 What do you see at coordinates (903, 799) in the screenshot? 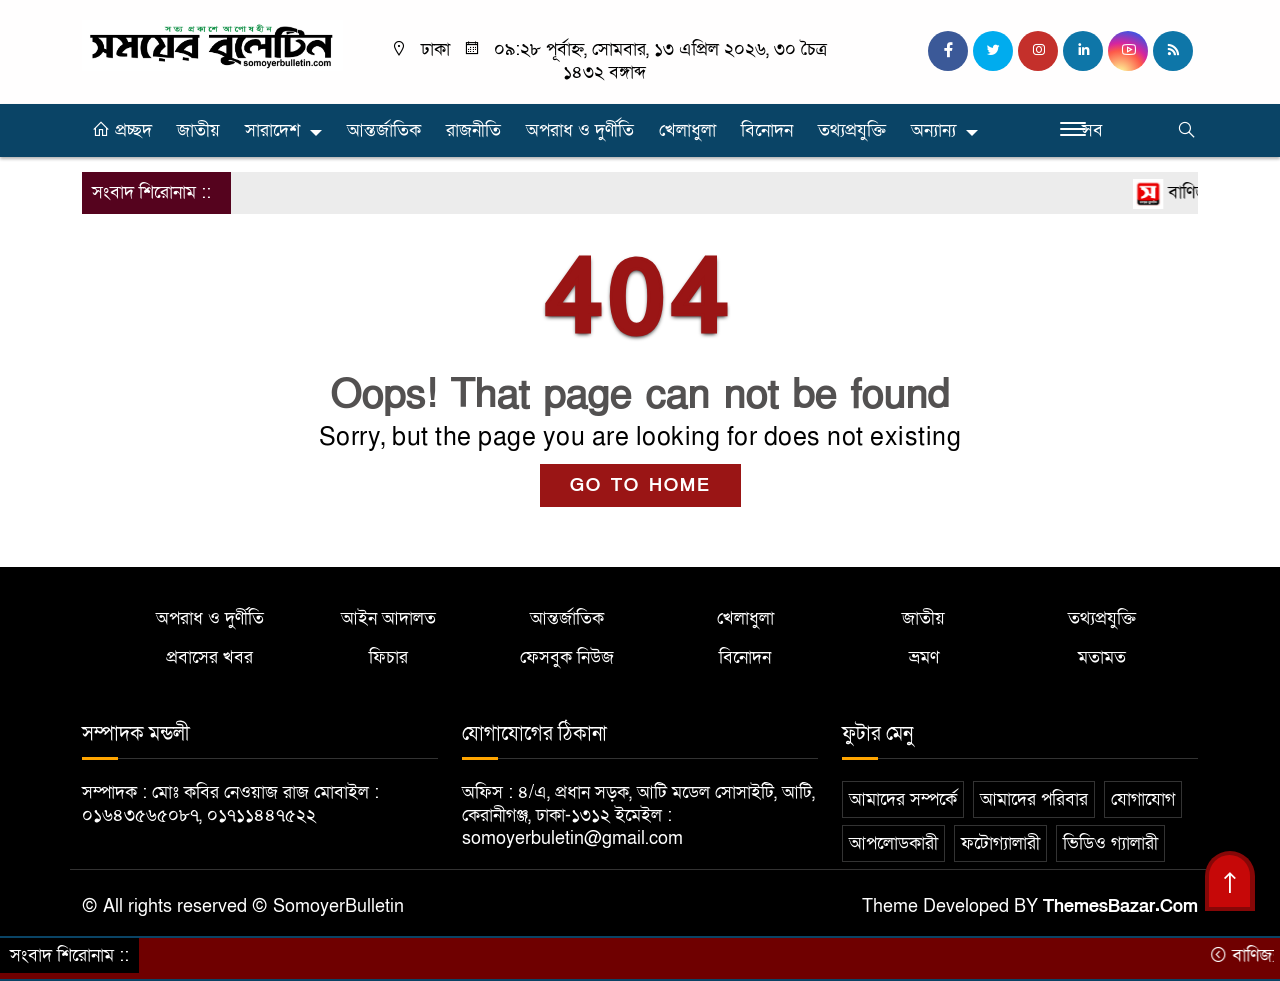
I see `আমাদের সম্পর্কে` at bounding box center [903, 799].